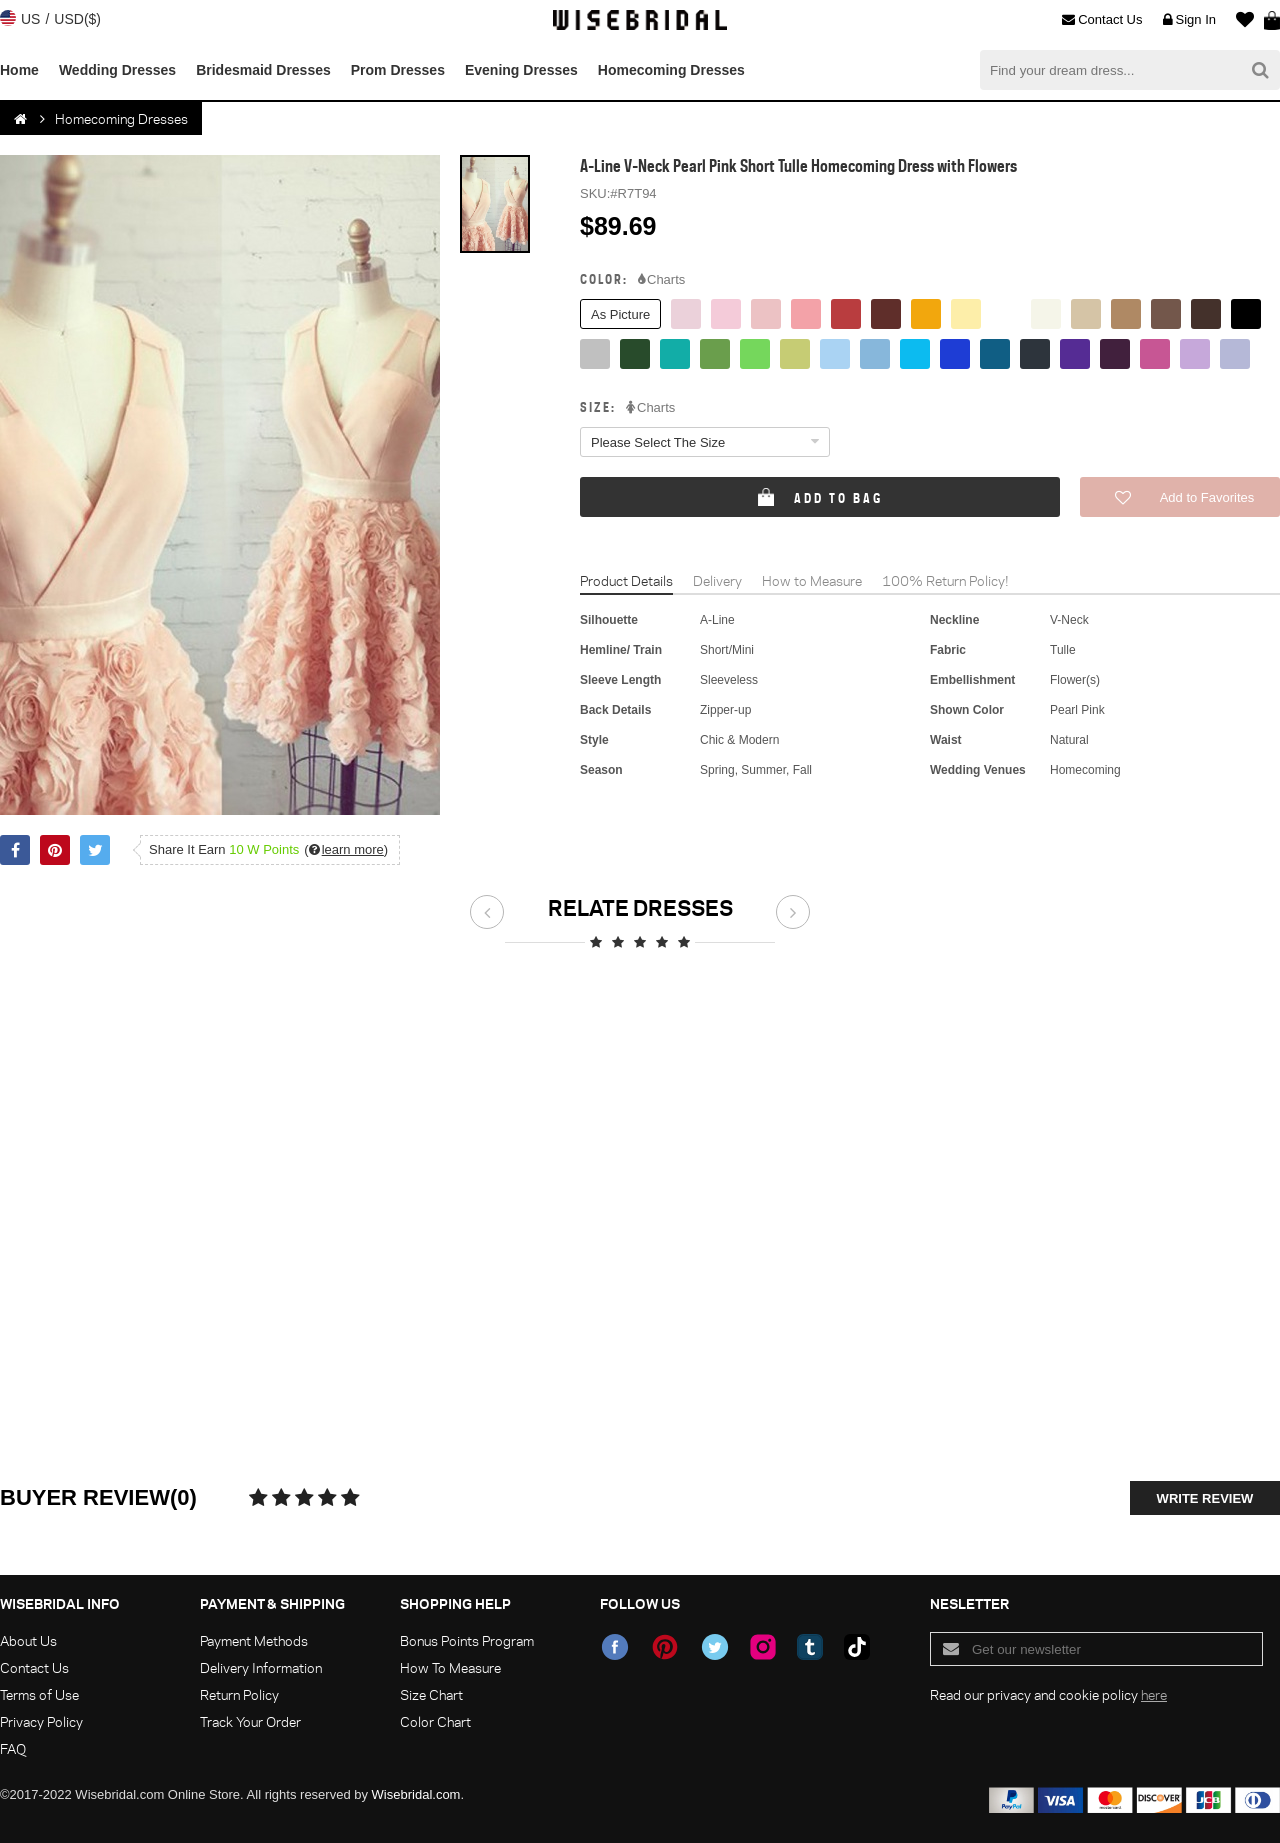 Image resolution: width=1280 pixels, height=1843 pixels. Describe the element at coordinates (661, 280) in the screenshot. I see `Charts` at that location.